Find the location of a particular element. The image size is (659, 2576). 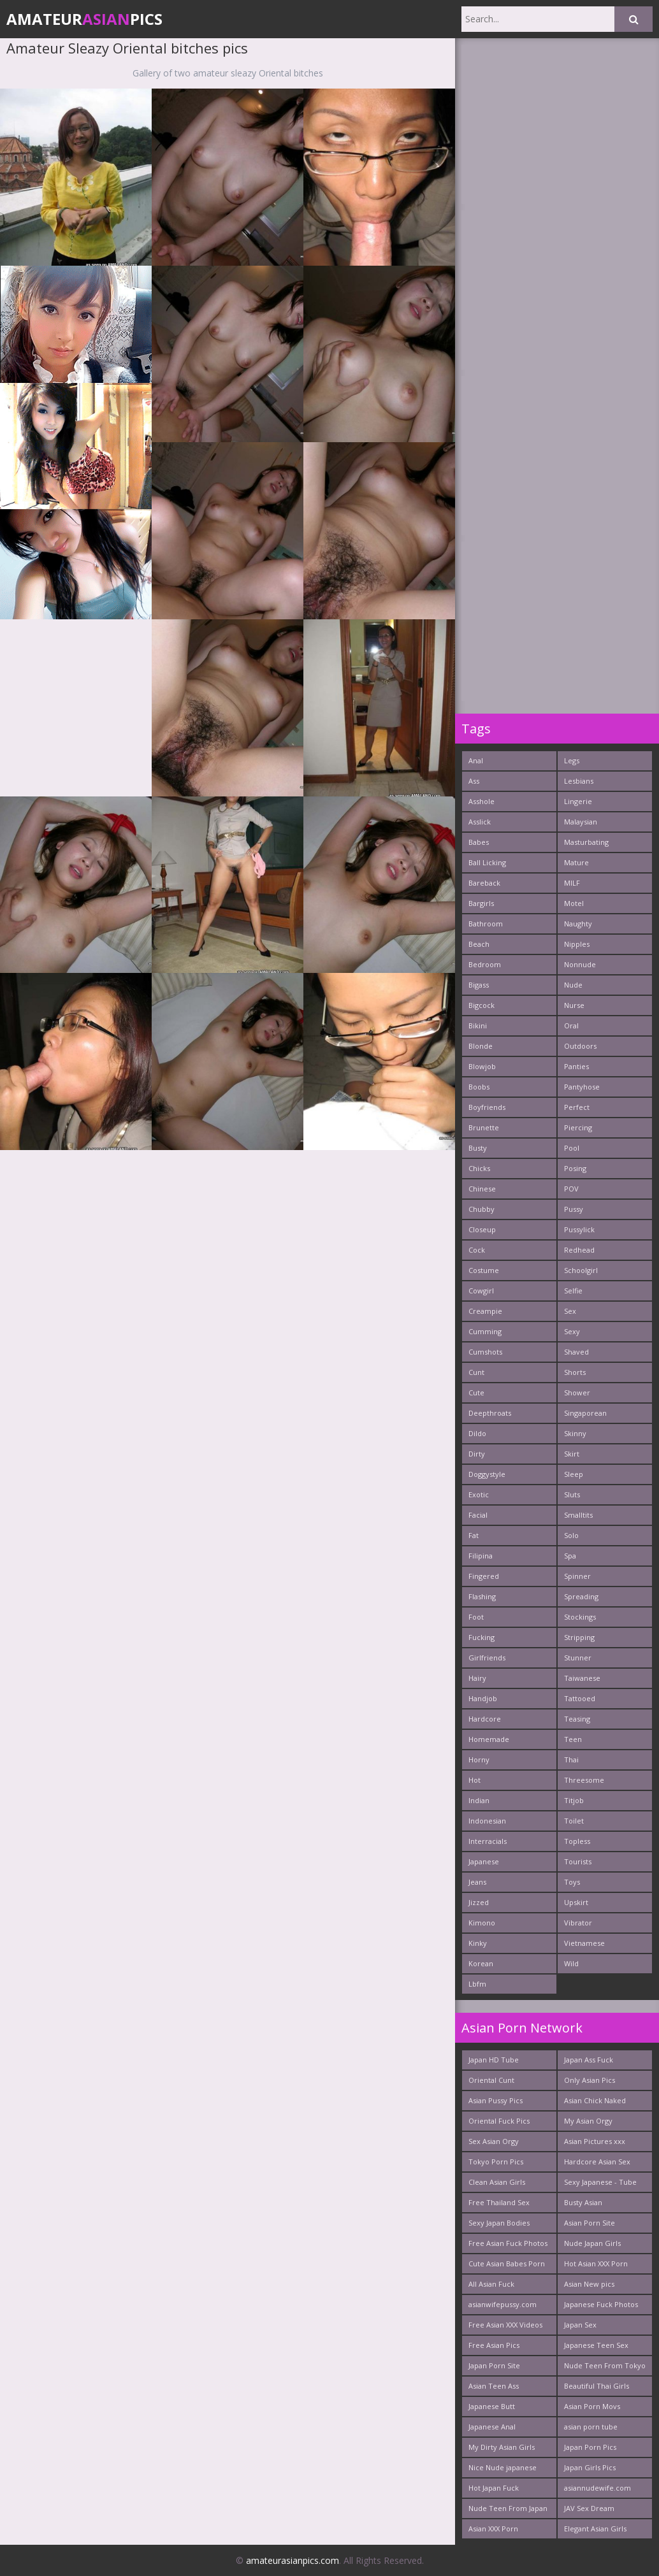

Japanese Anal is located at coordinates (492, 2426).